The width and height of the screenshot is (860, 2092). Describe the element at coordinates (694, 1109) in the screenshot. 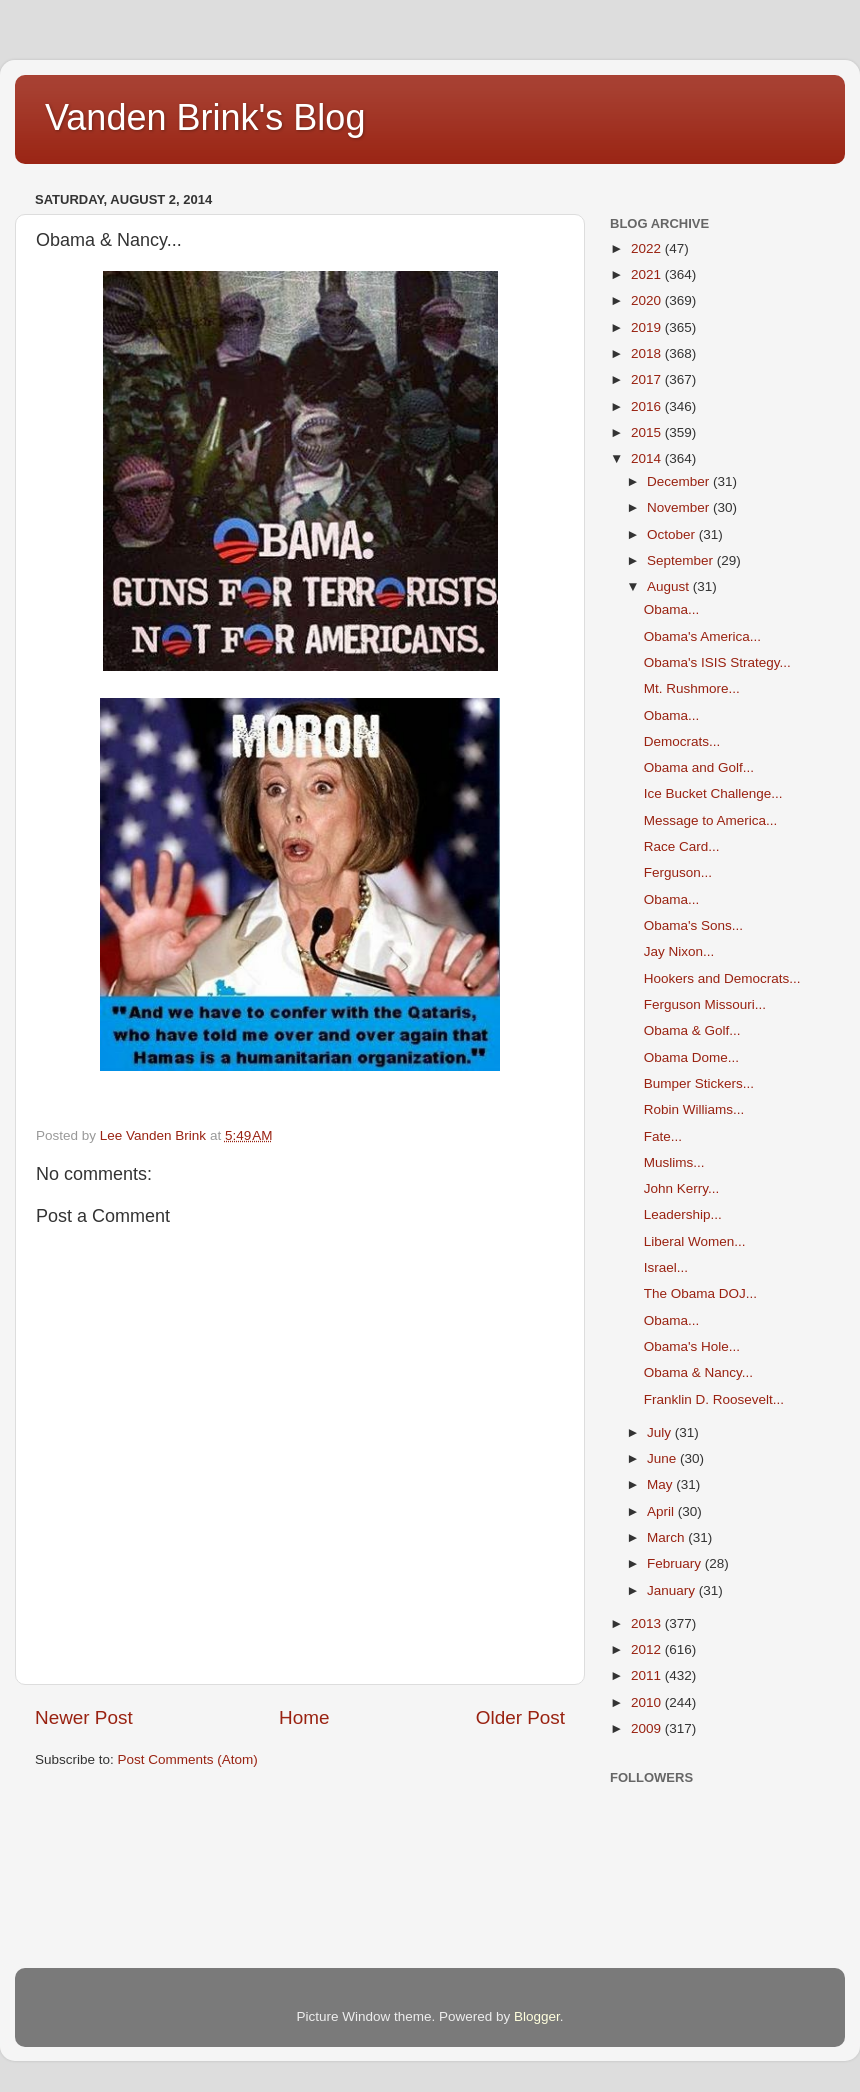

I see `Robin Williams...` at that location.